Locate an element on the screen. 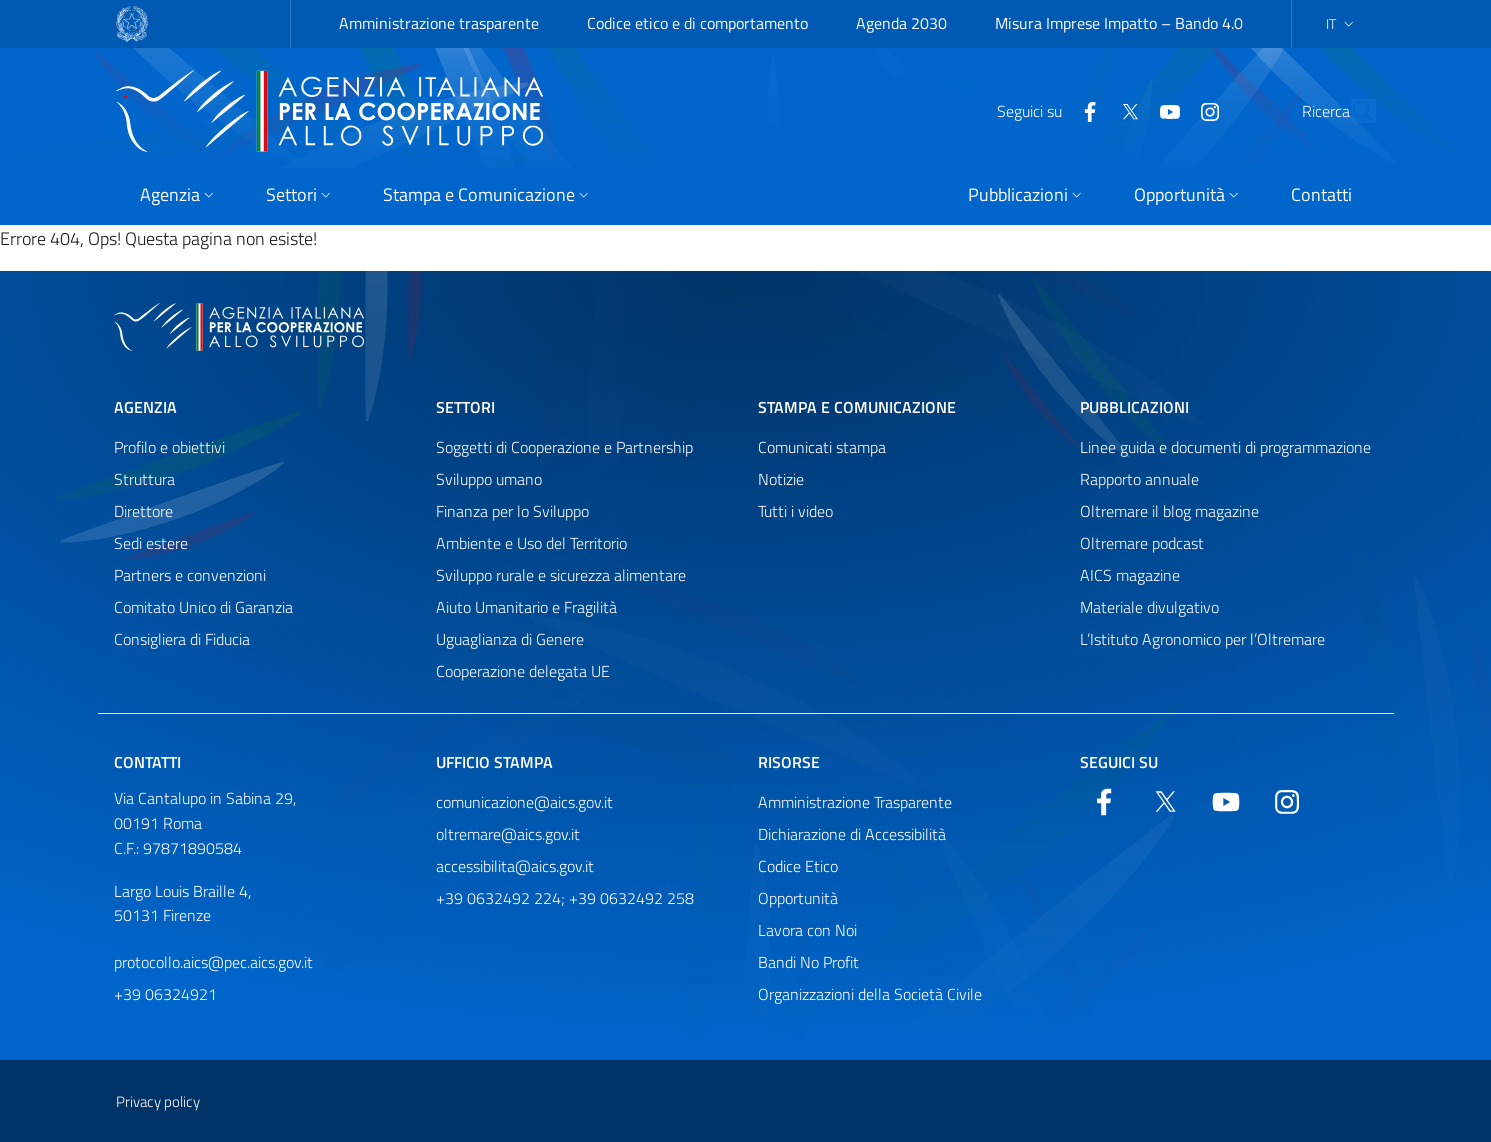  Cooperazione delegata UE is located at coordinates (523, 671).